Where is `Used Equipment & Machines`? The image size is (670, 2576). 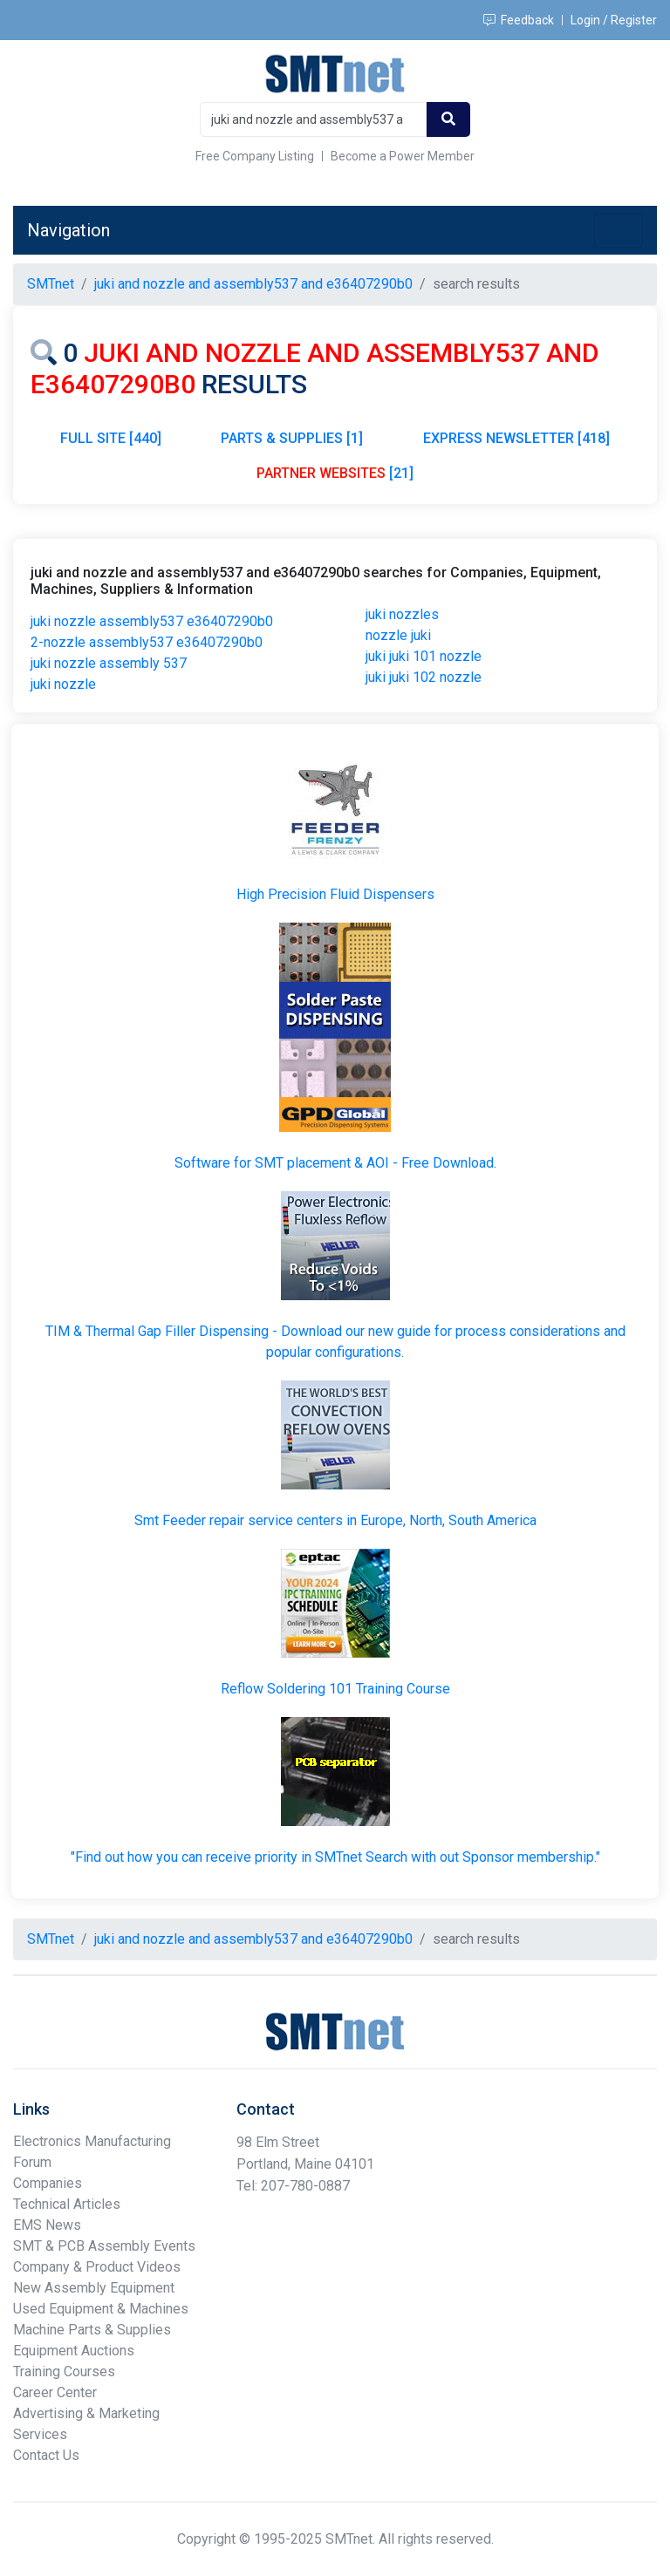 Used Equipment & Machines is located at coordinates (100, 2308).